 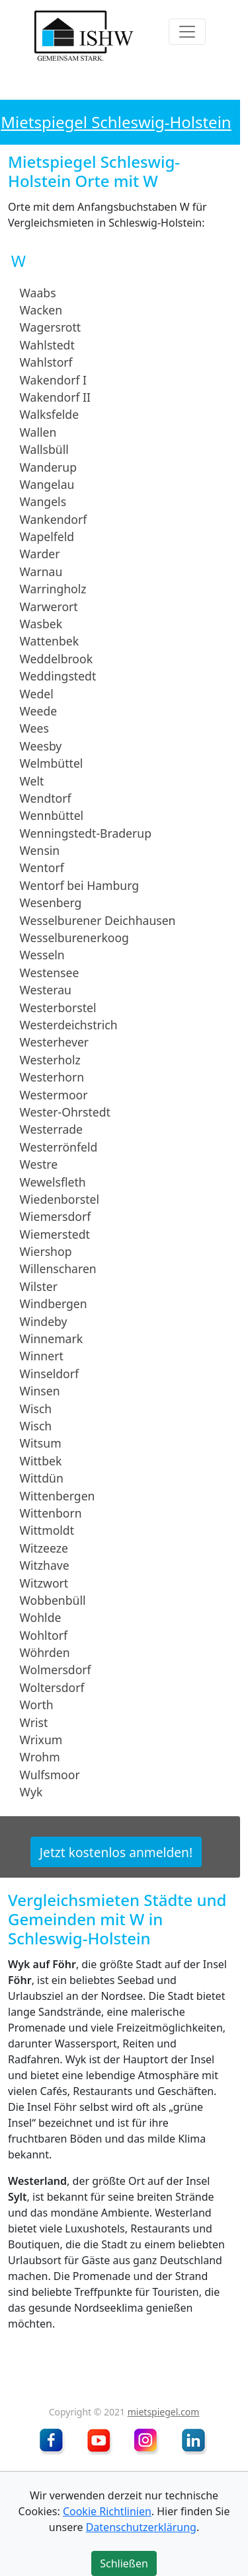 I want to click on Wohlde, so click(x=41, y=1617).